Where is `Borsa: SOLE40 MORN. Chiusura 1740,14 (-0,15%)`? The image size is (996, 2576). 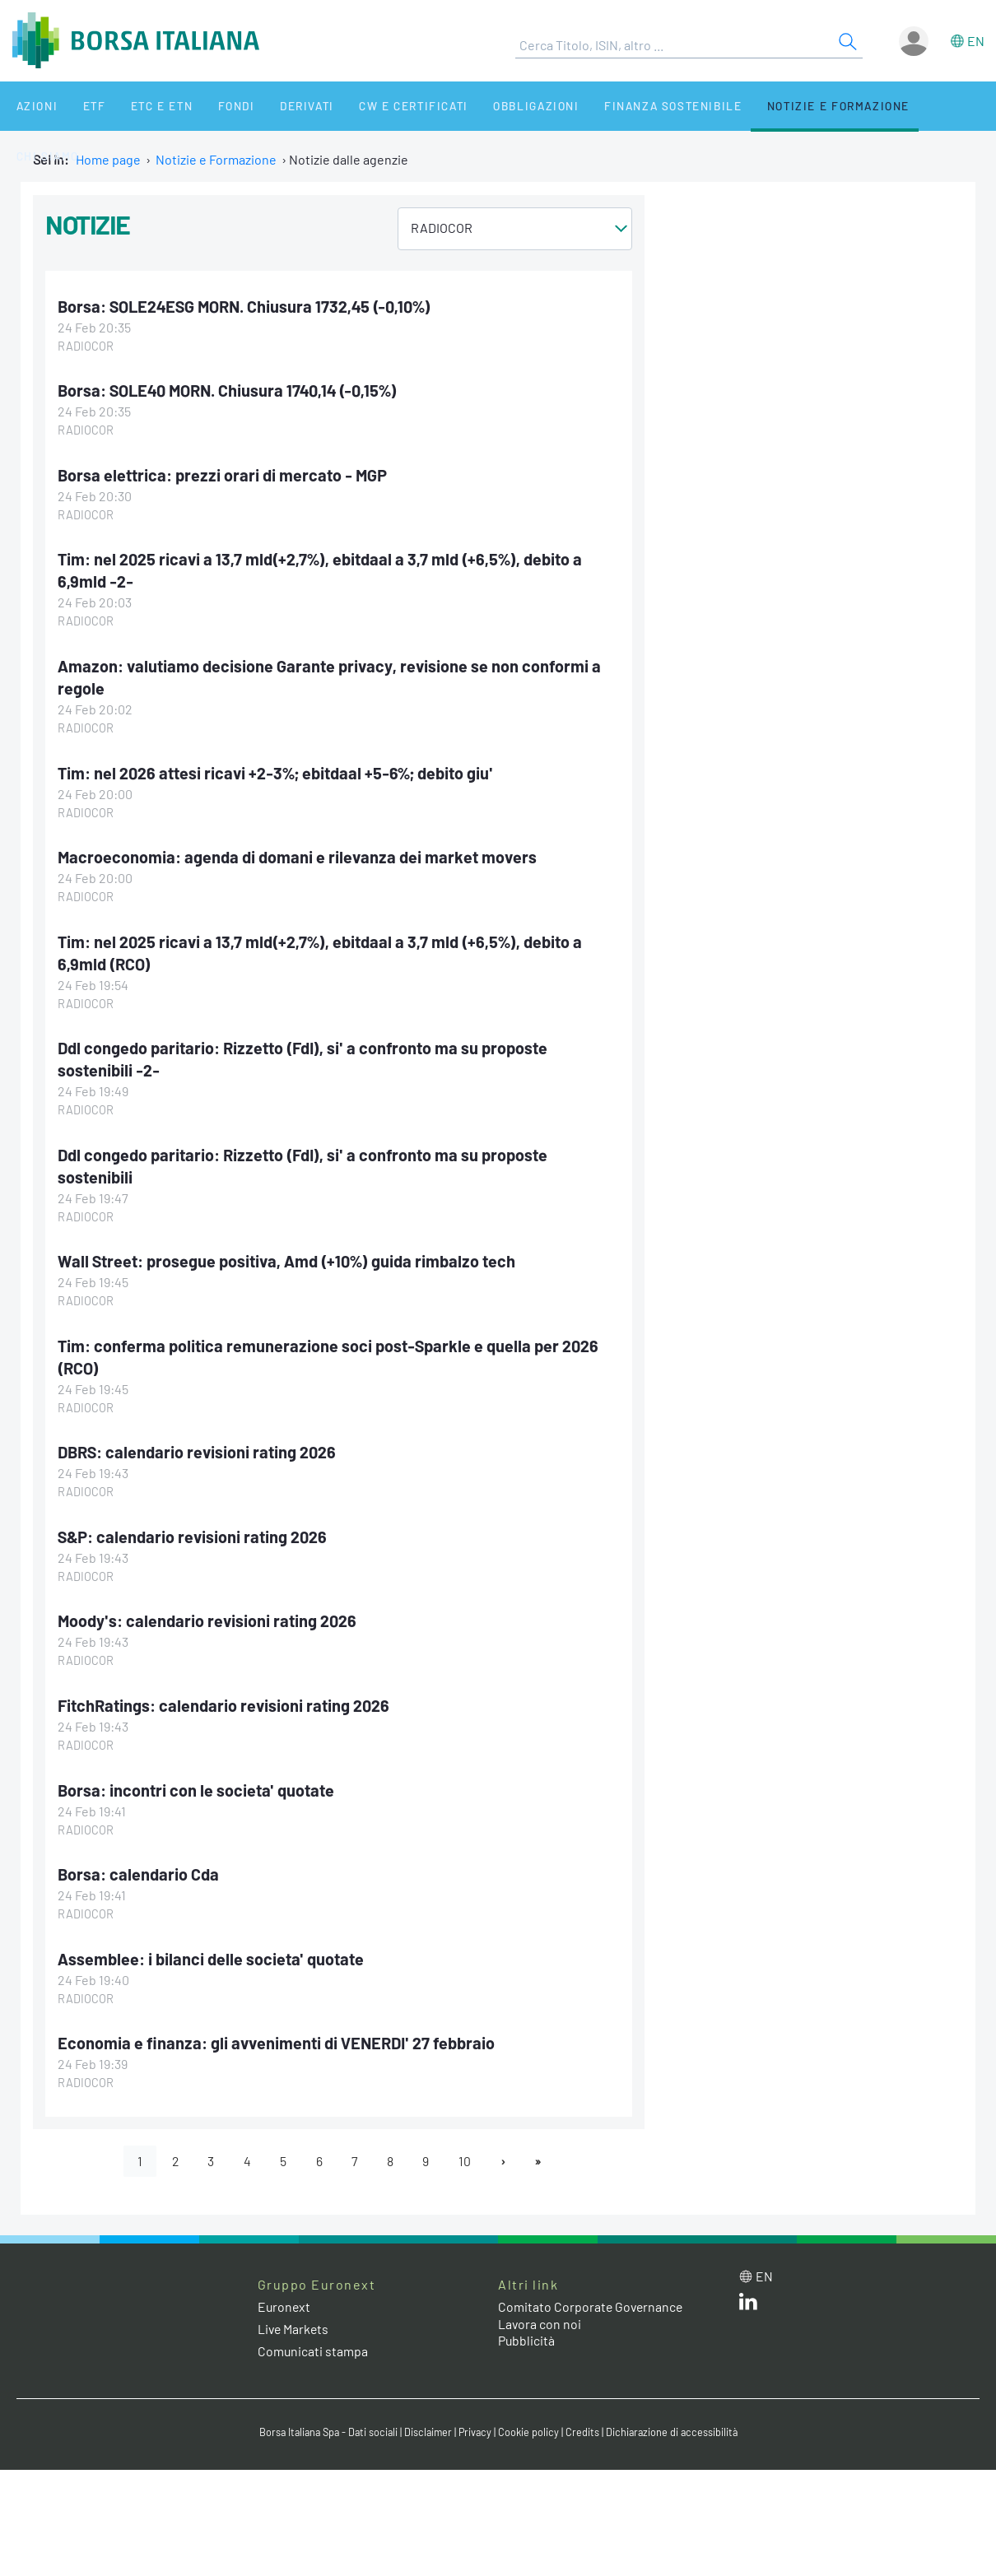
Borsa: SOLE40 MORN. Chiusura 1740,14 (-0,15%) is located at coordinates (230, 390).